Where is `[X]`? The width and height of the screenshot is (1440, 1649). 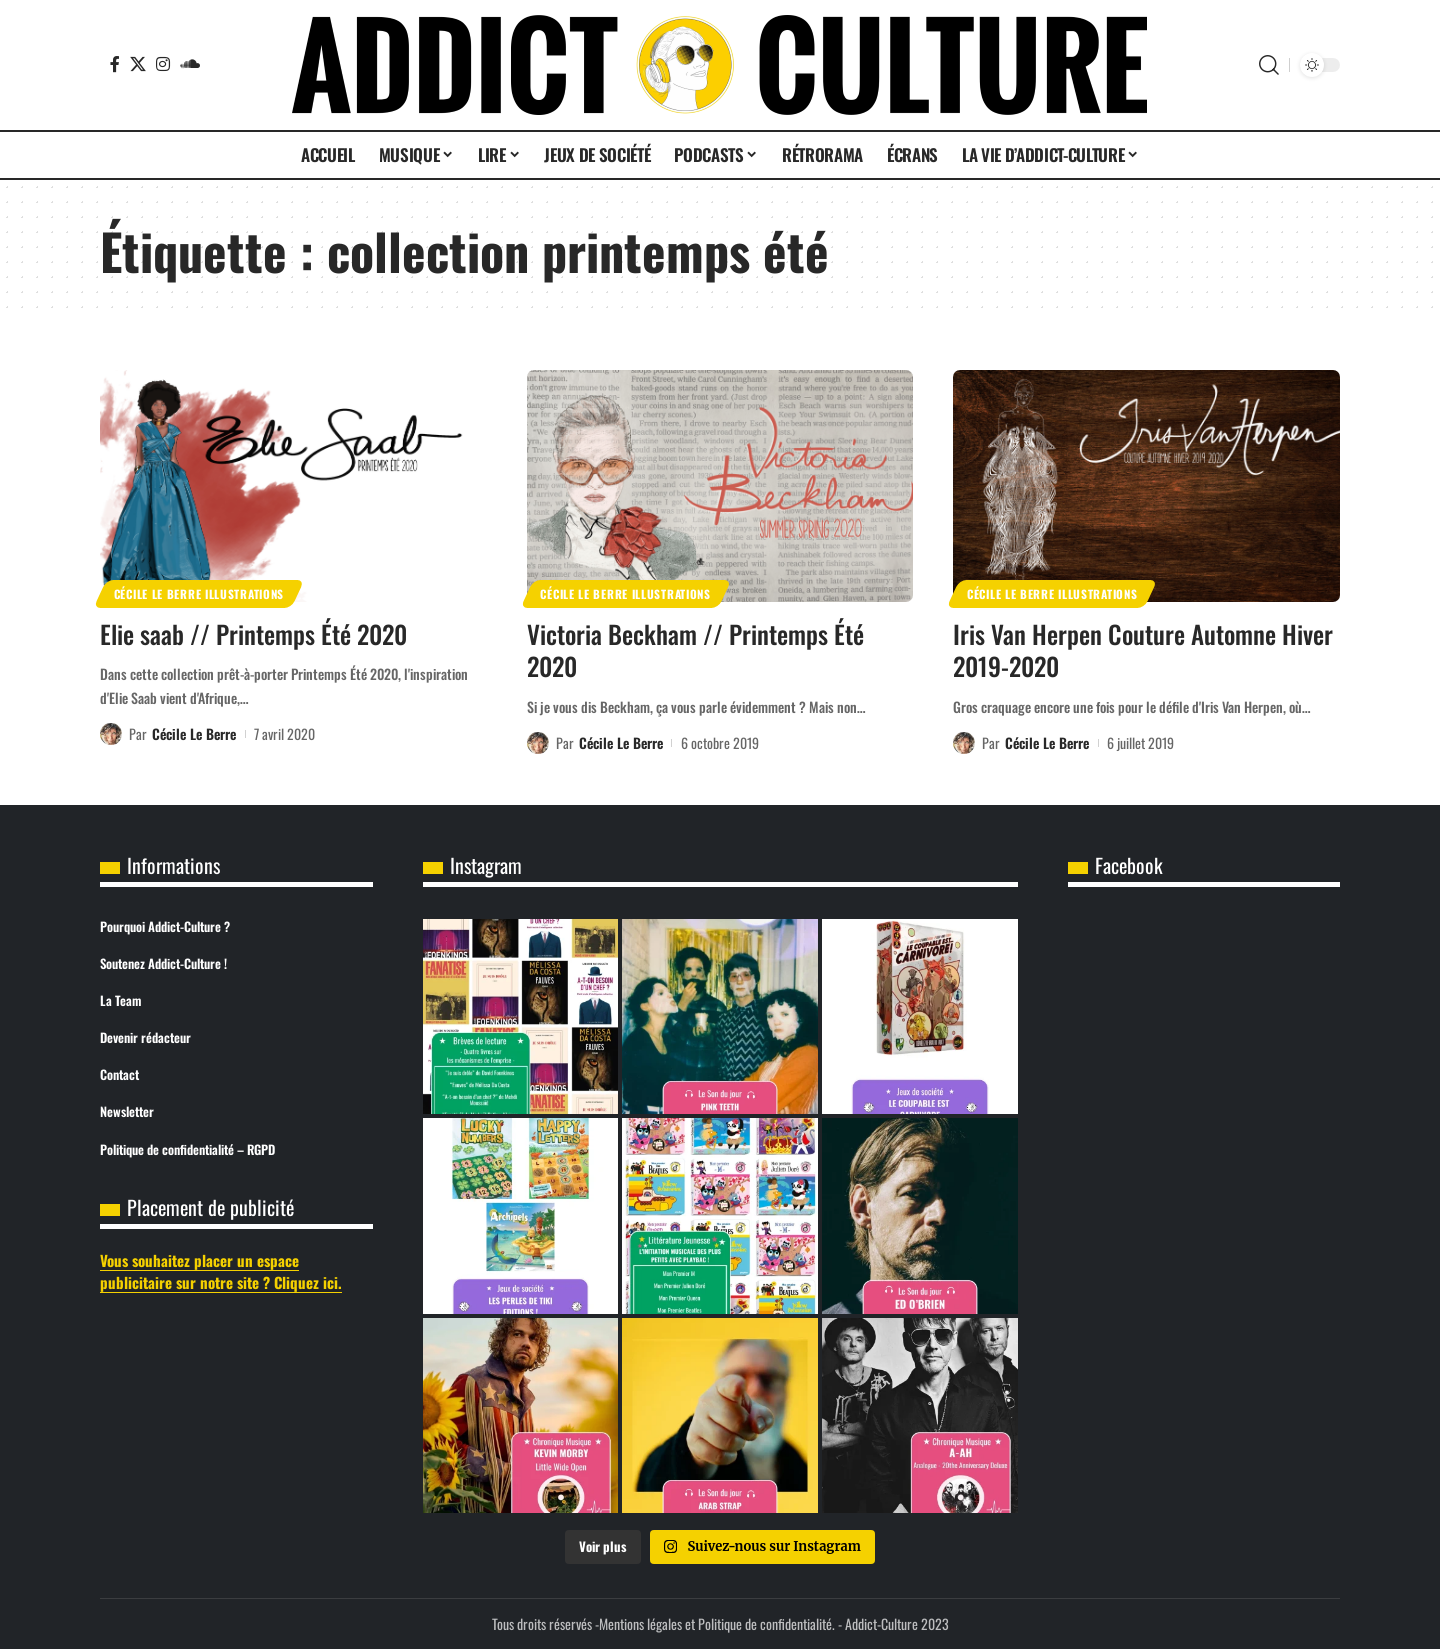 [X] is located at coordinates (138, 64).